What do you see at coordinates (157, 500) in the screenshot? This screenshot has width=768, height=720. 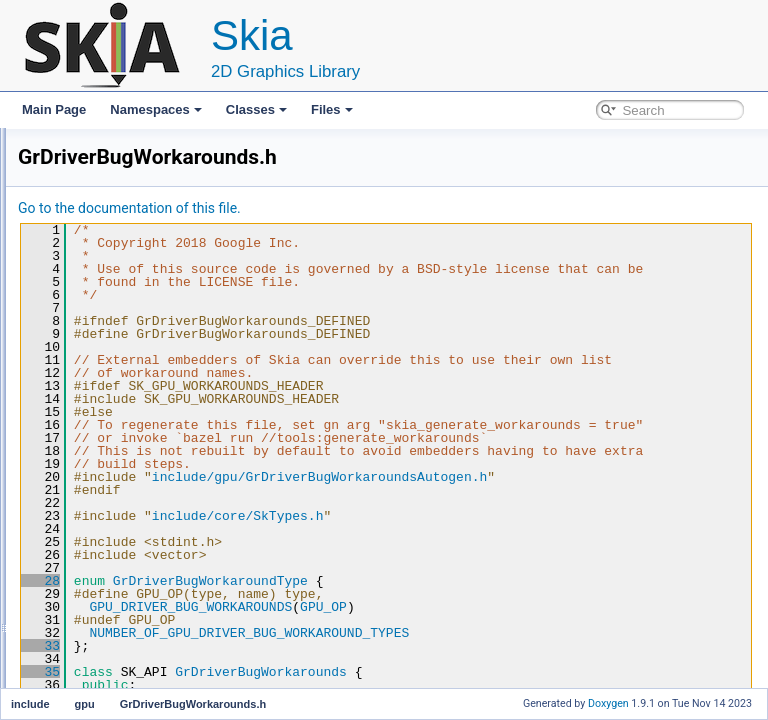 I see `GrRecordingContext.h` at bounding box center [157, 500].